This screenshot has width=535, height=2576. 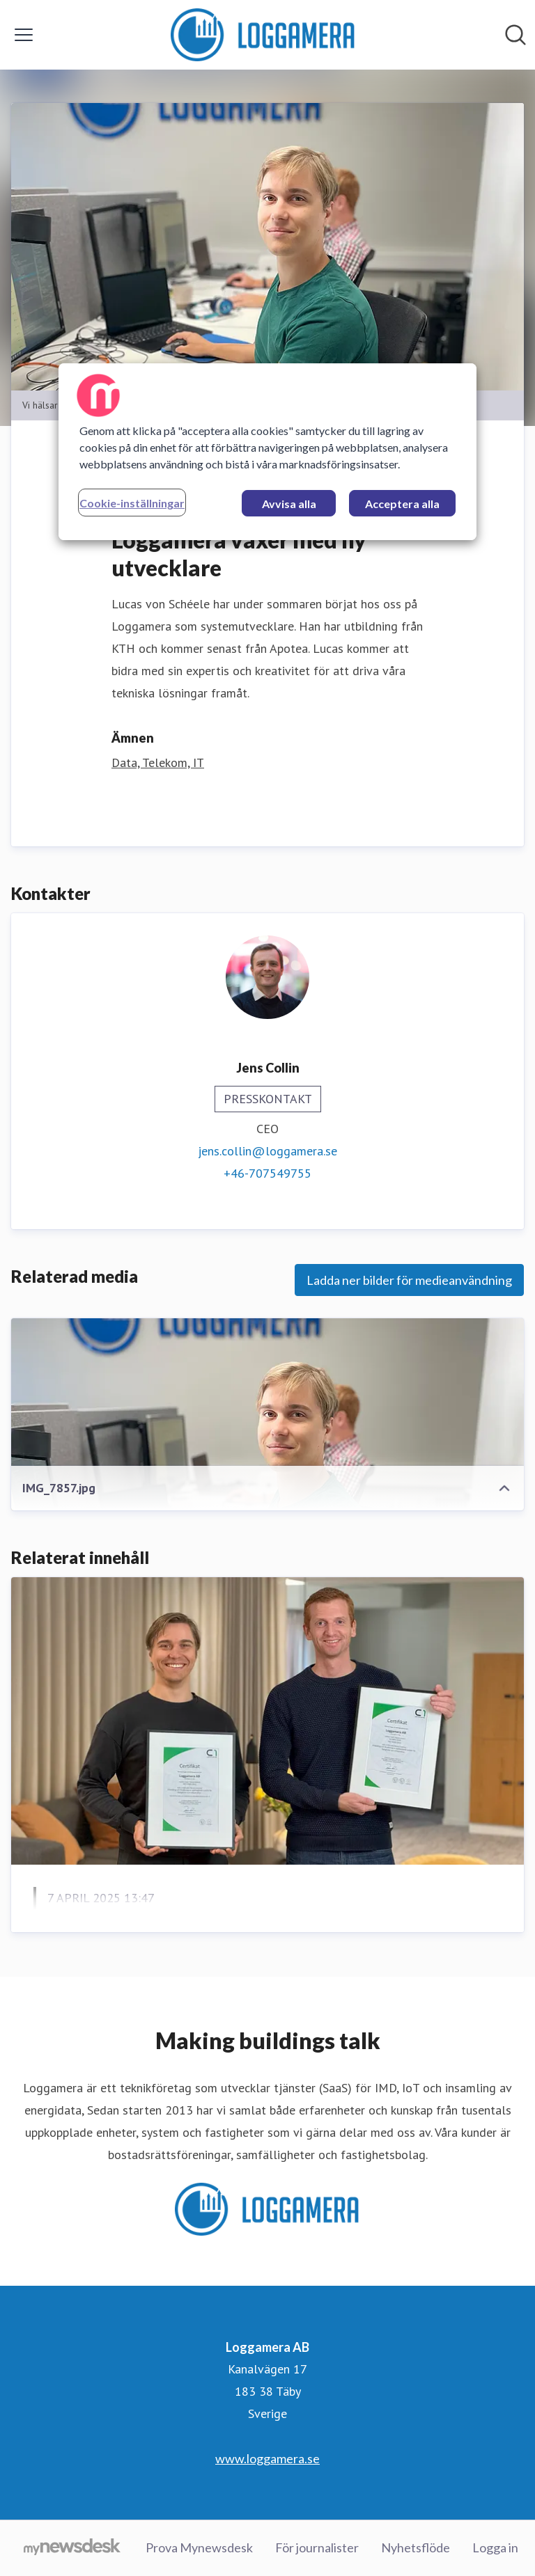 I want to click on Avvisa alla, so click(x=289, y=503).